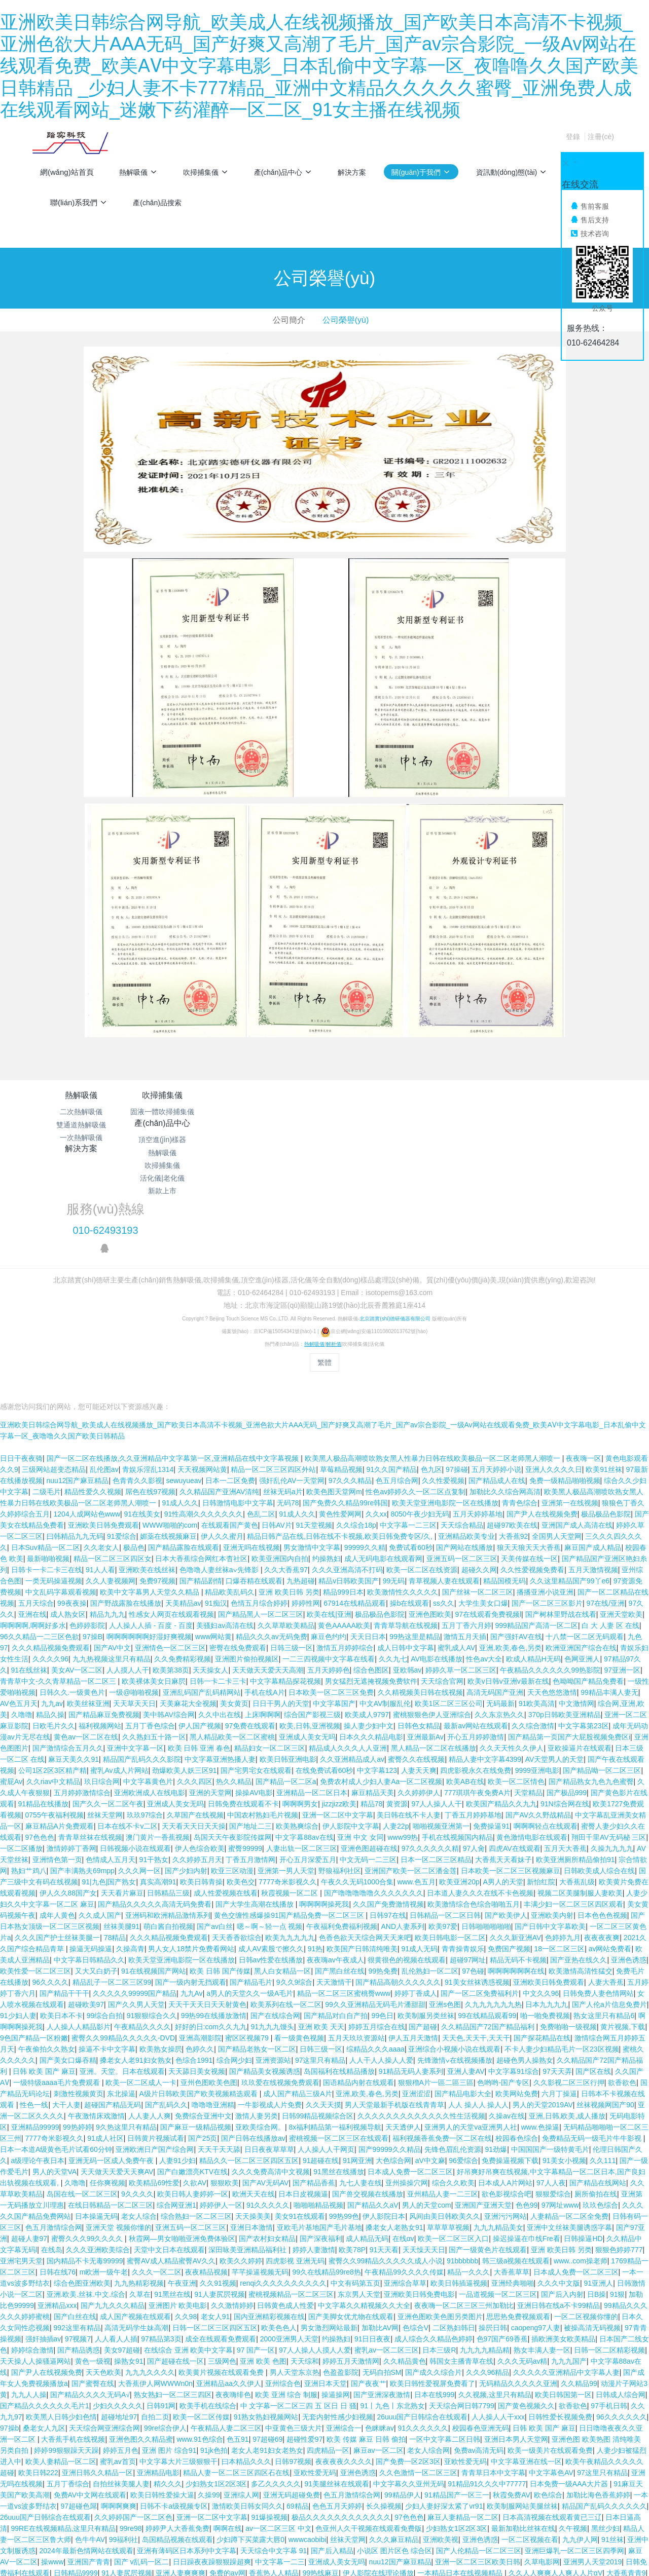 This screenshot has height=2576, width=649. Describe the element at coordinates (493, 1902) in the screenshot. I see `久九九九九九九热` at that location.